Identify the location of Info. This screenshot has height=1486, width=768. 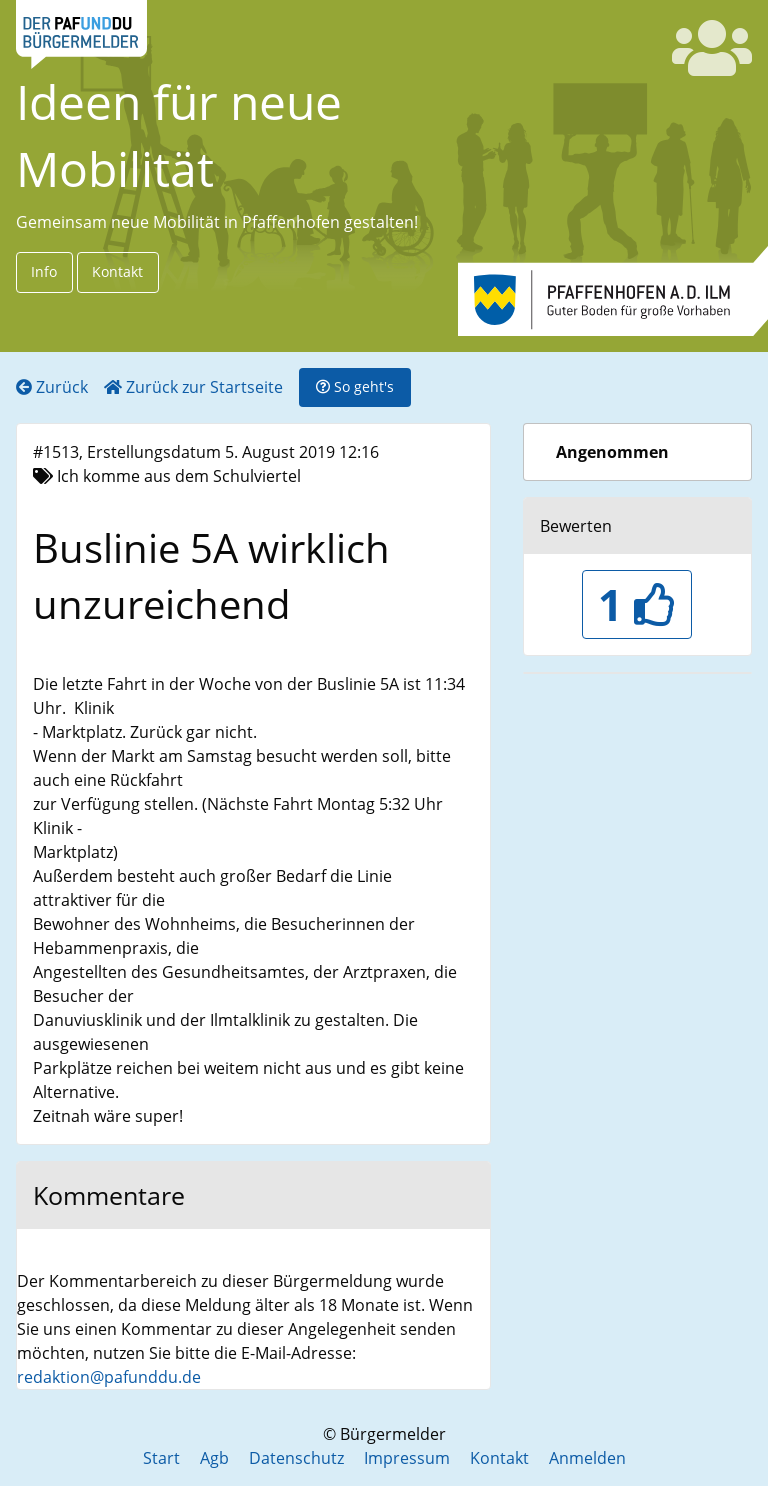
(44, 271).